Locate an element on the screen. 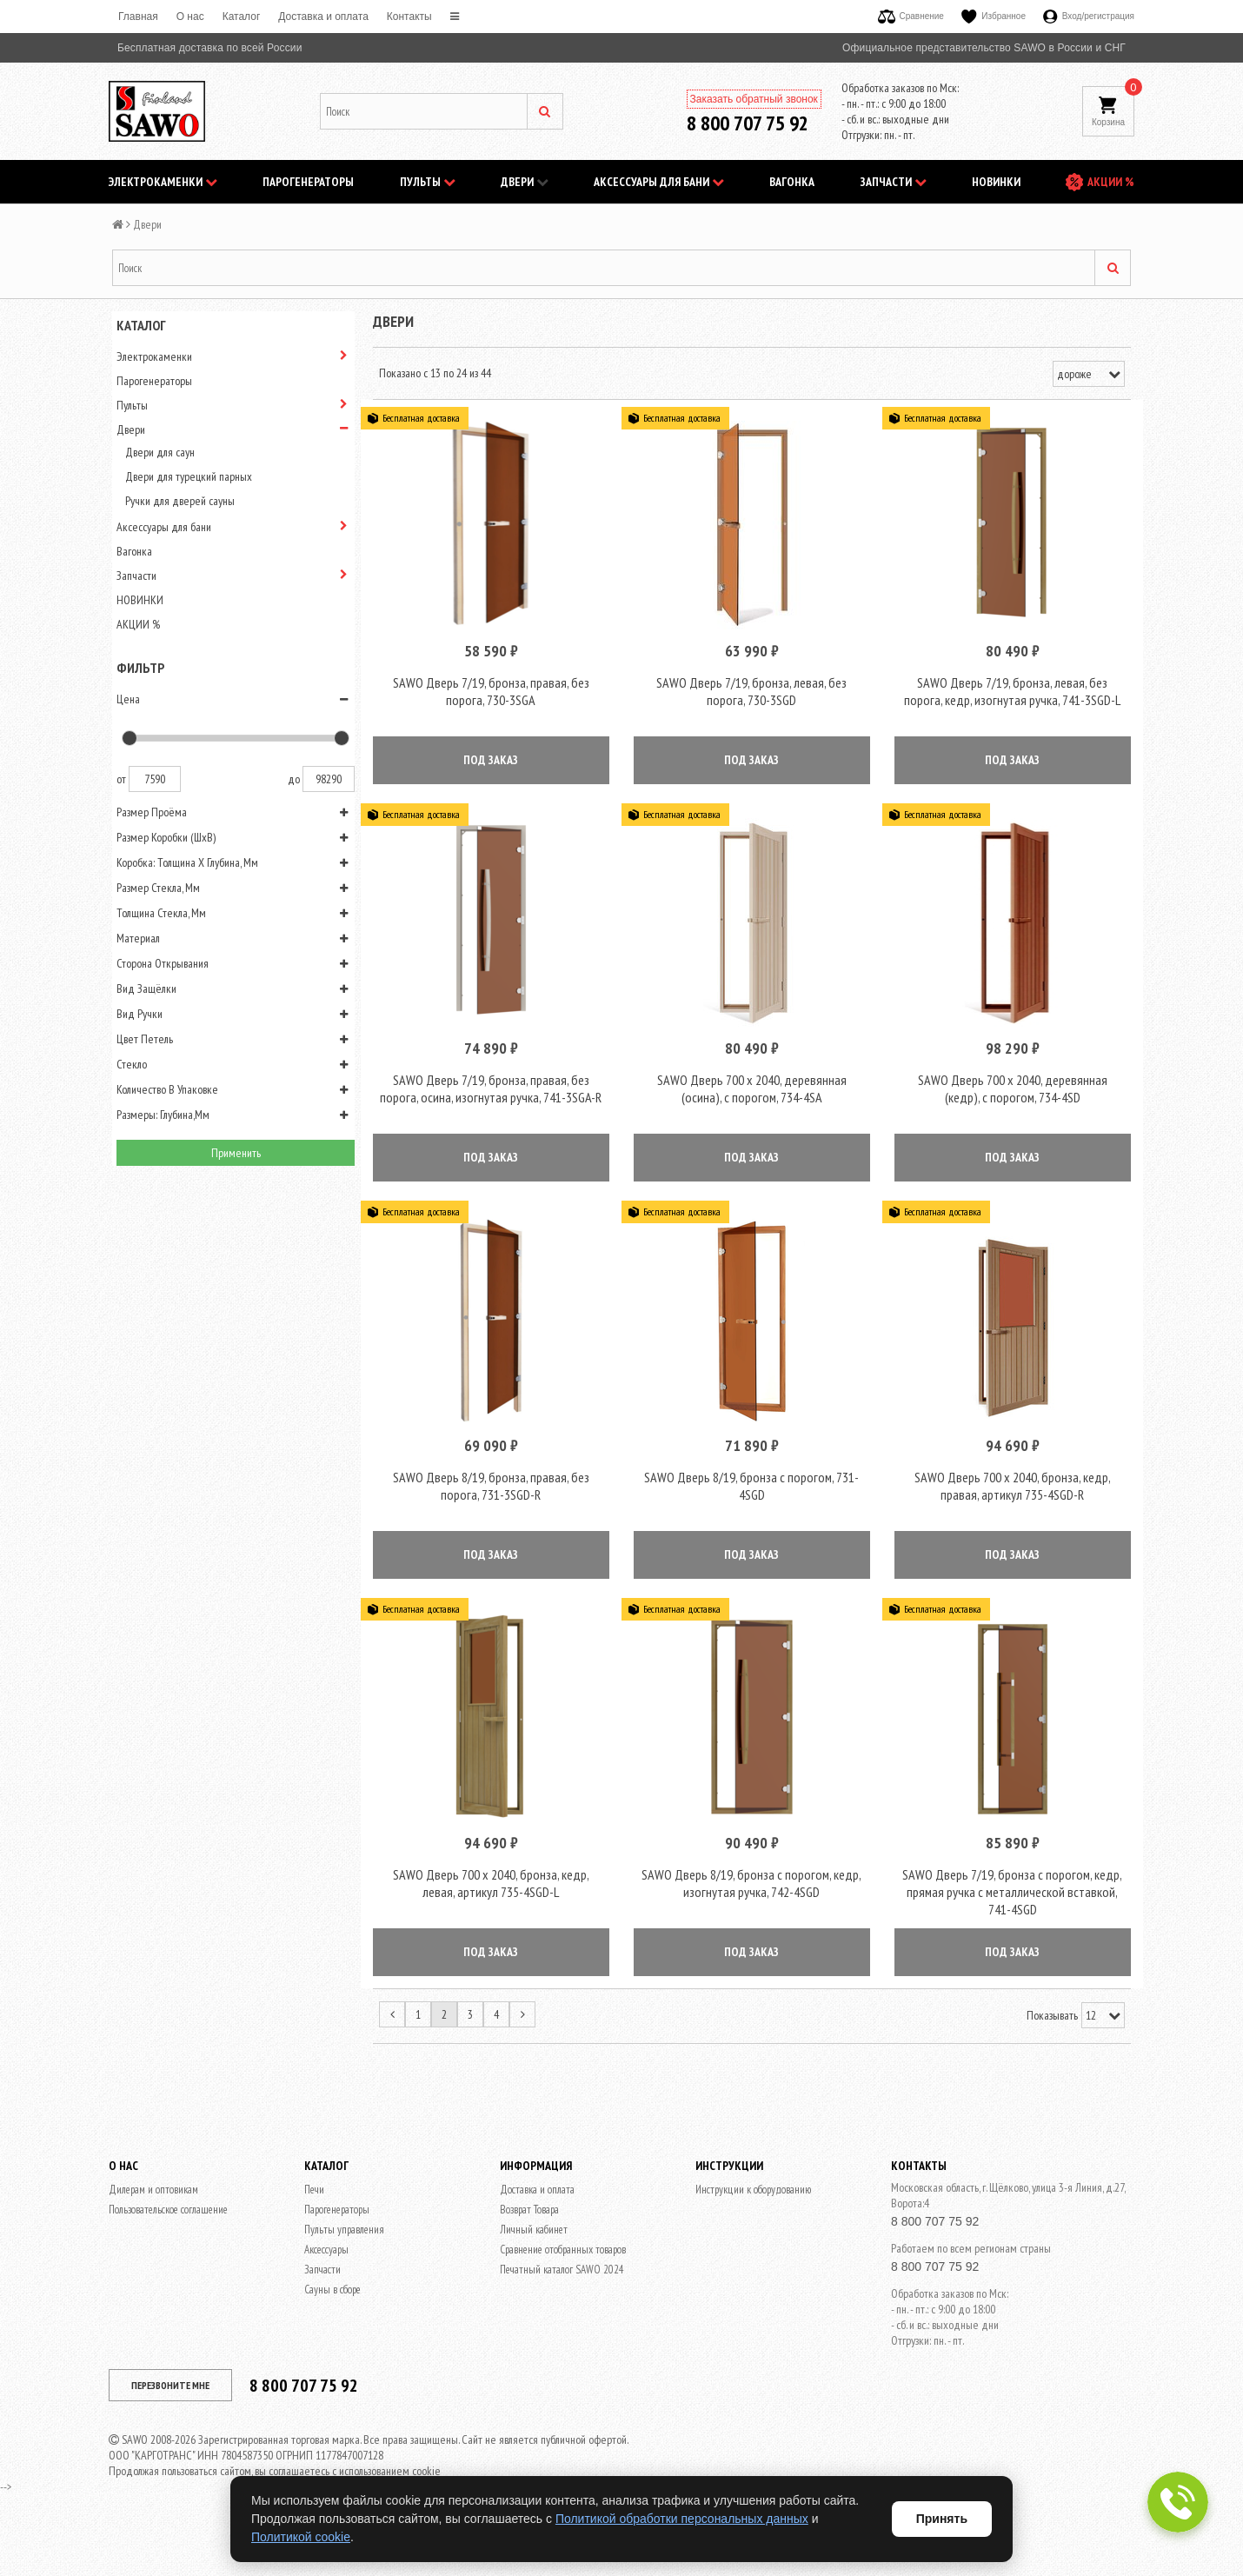  Применить is located at coordinates (236, 1153).